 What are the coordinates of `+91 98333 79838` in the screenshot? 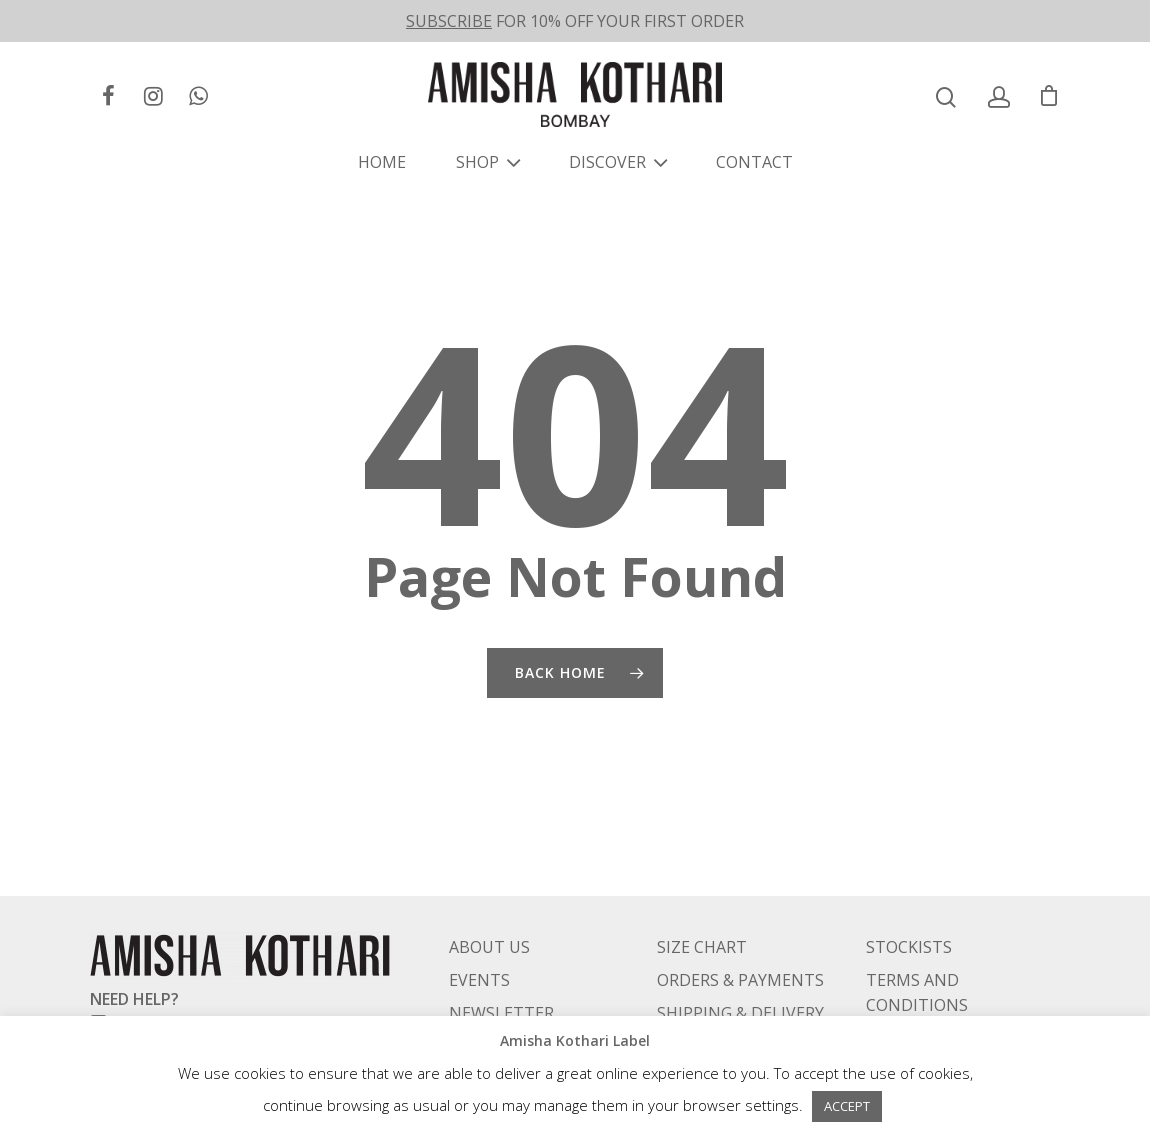 It's located at (174, 998).